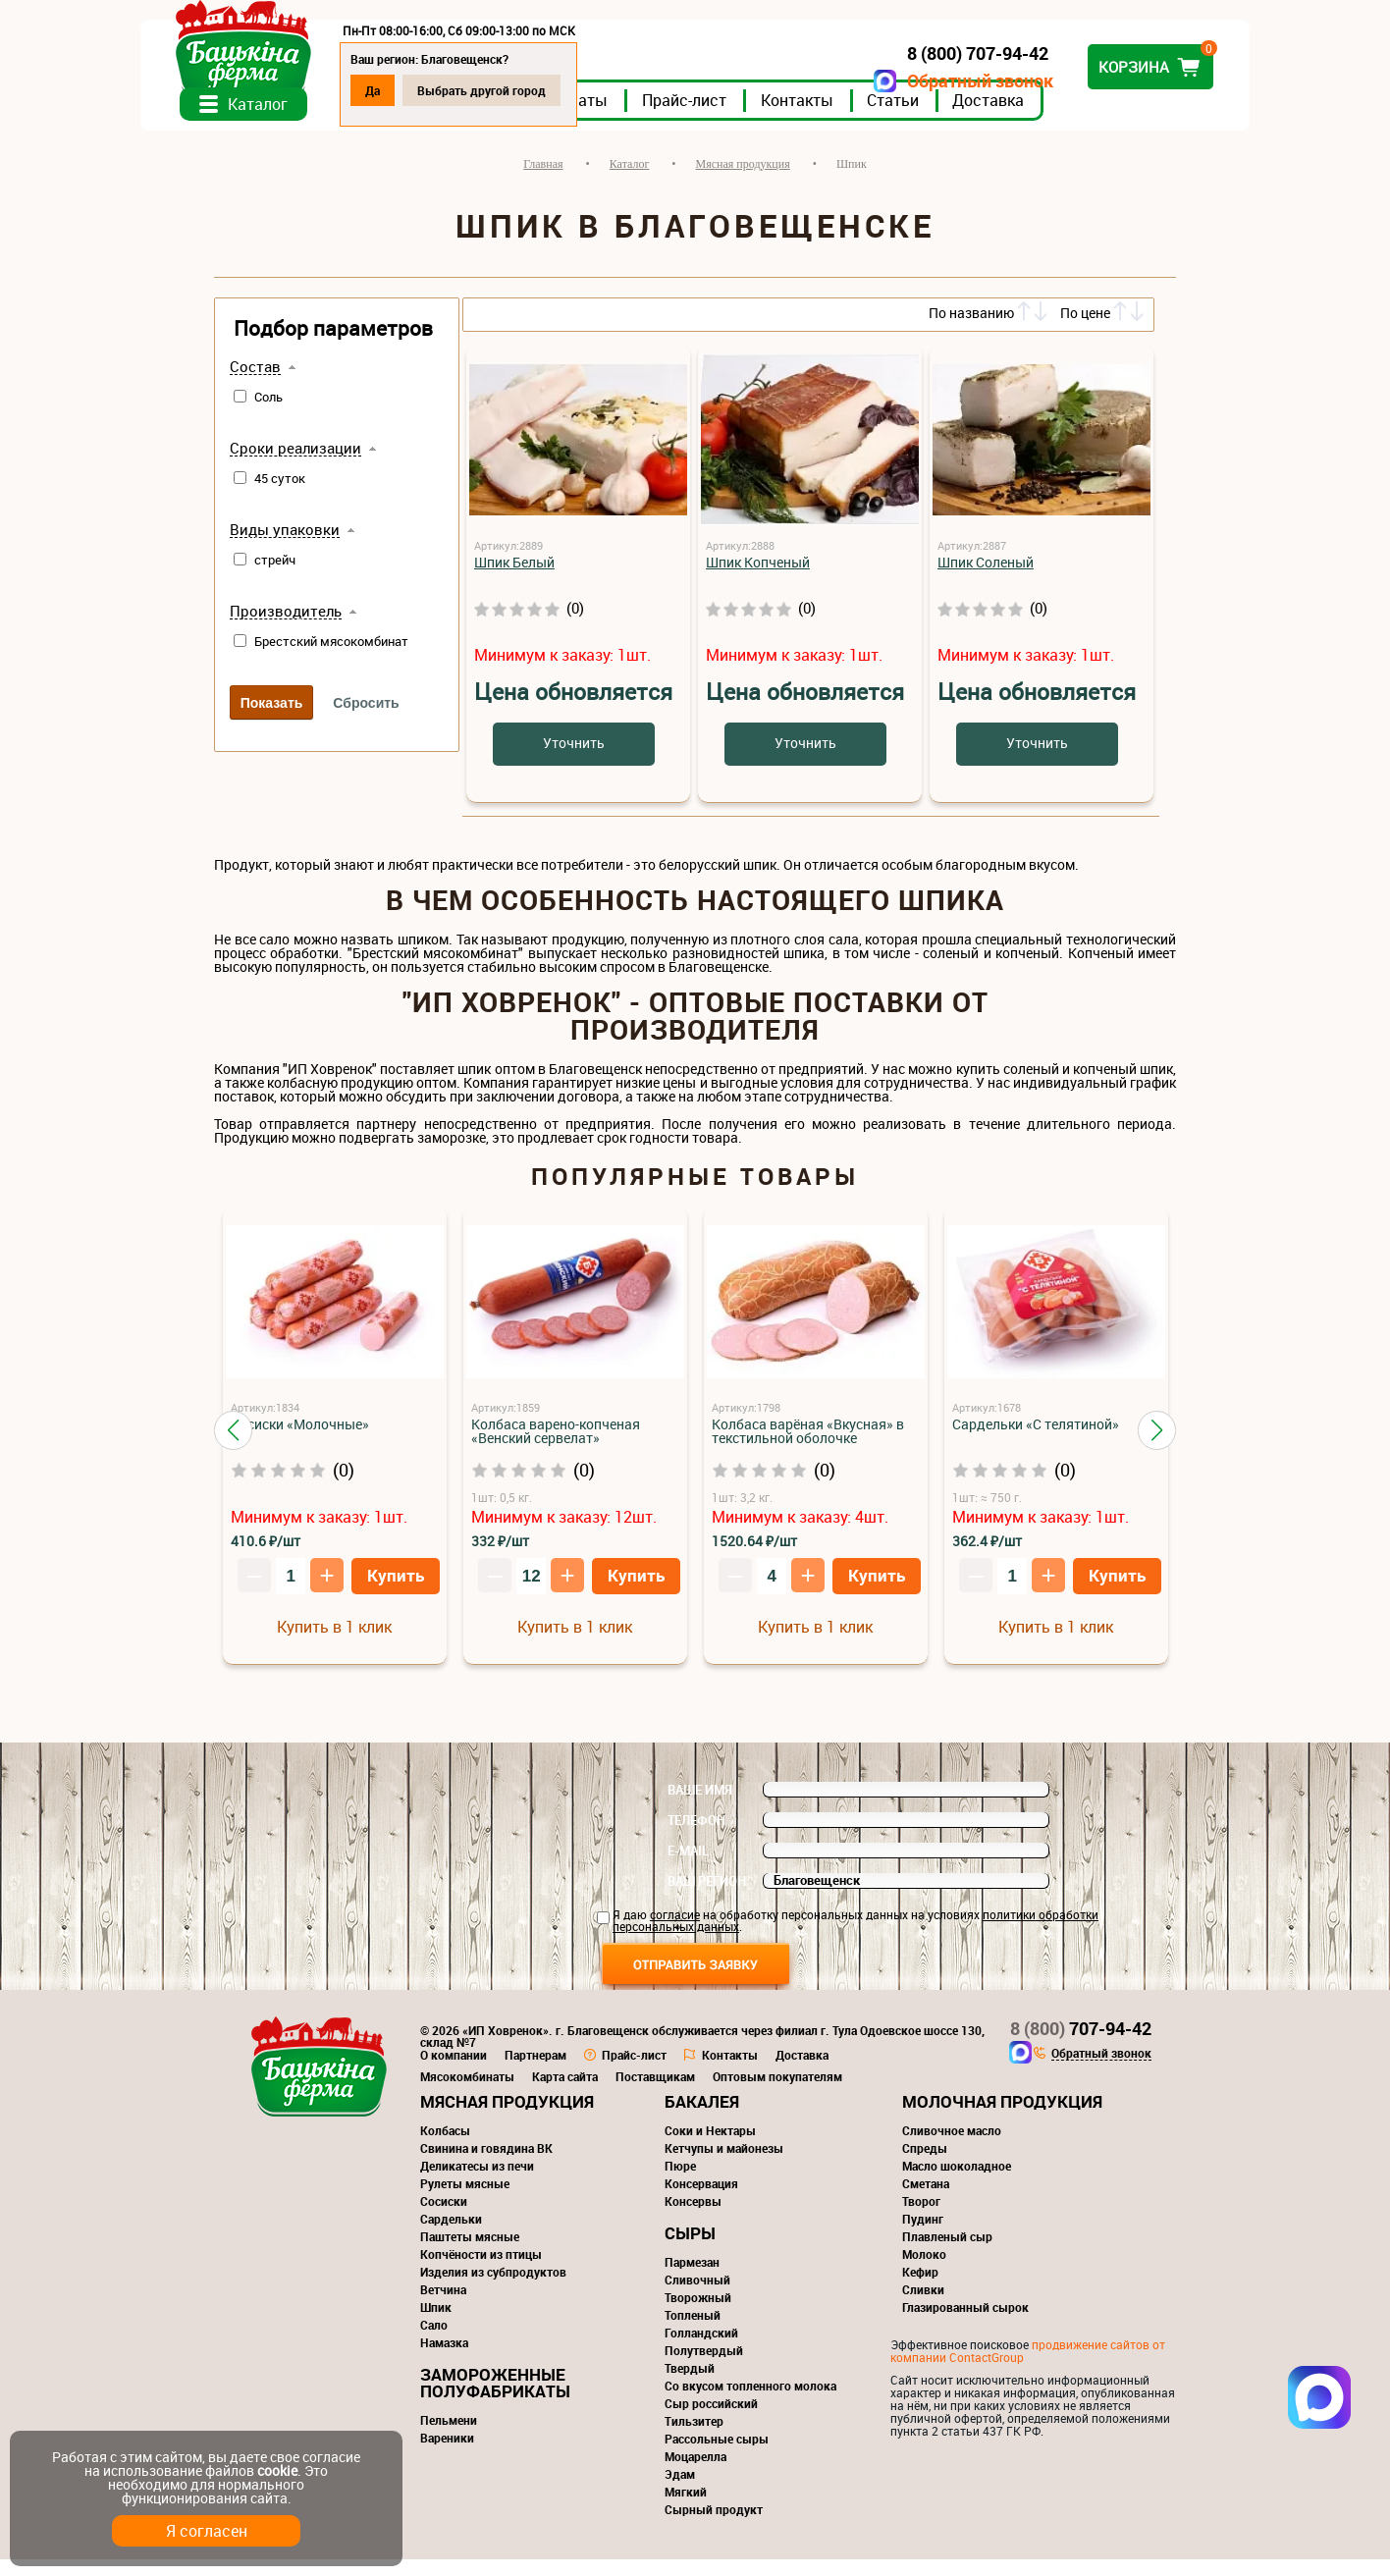 The width and height of the screenshot is (1390, 2576). I want to click on Кетчупы и майонезы, so click(724, 2165).